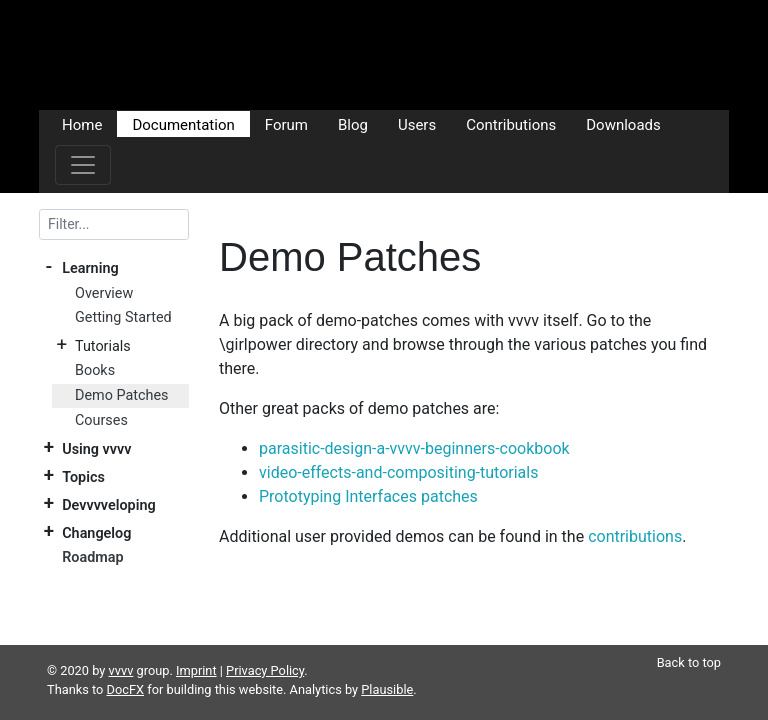  Describe the element at coordinates (387, 665) in the screenshot. I see `Plausible` at that location.